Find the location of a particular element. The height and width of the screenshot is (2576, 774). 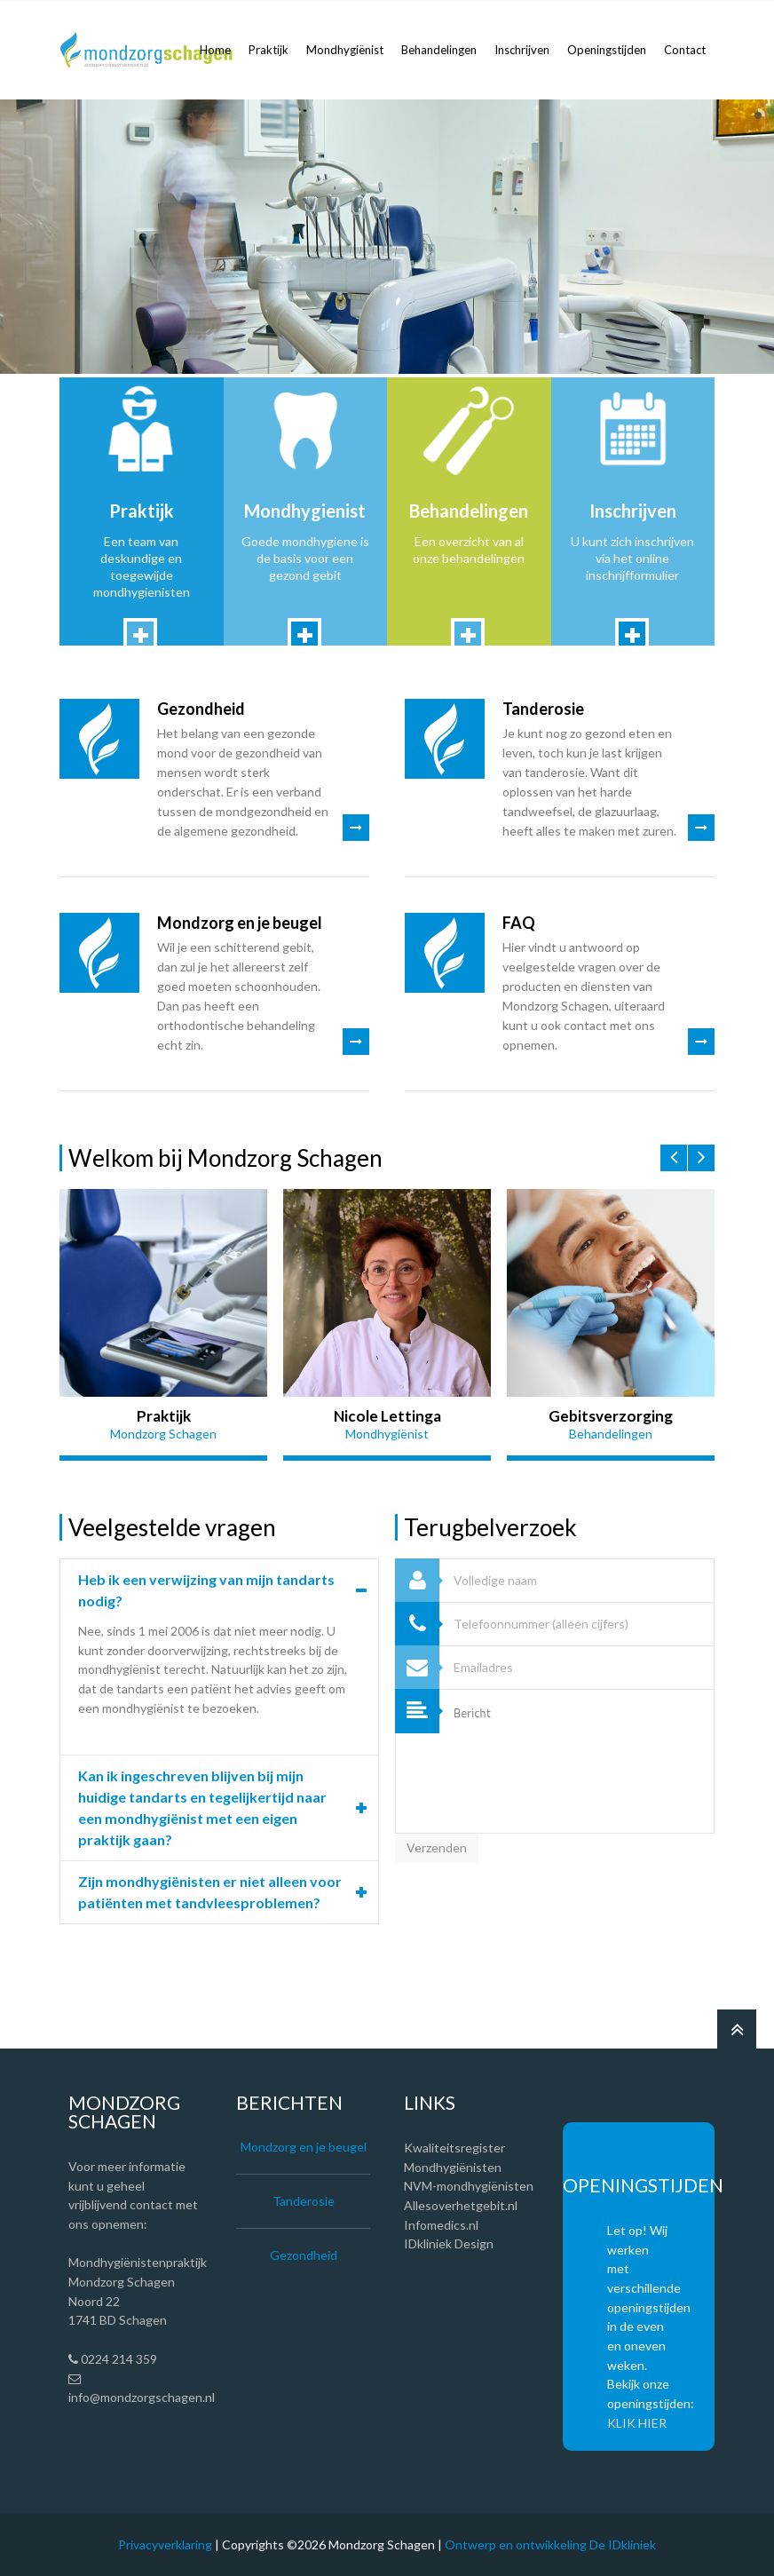

Gezondheid is located at coordinates (201, 708).